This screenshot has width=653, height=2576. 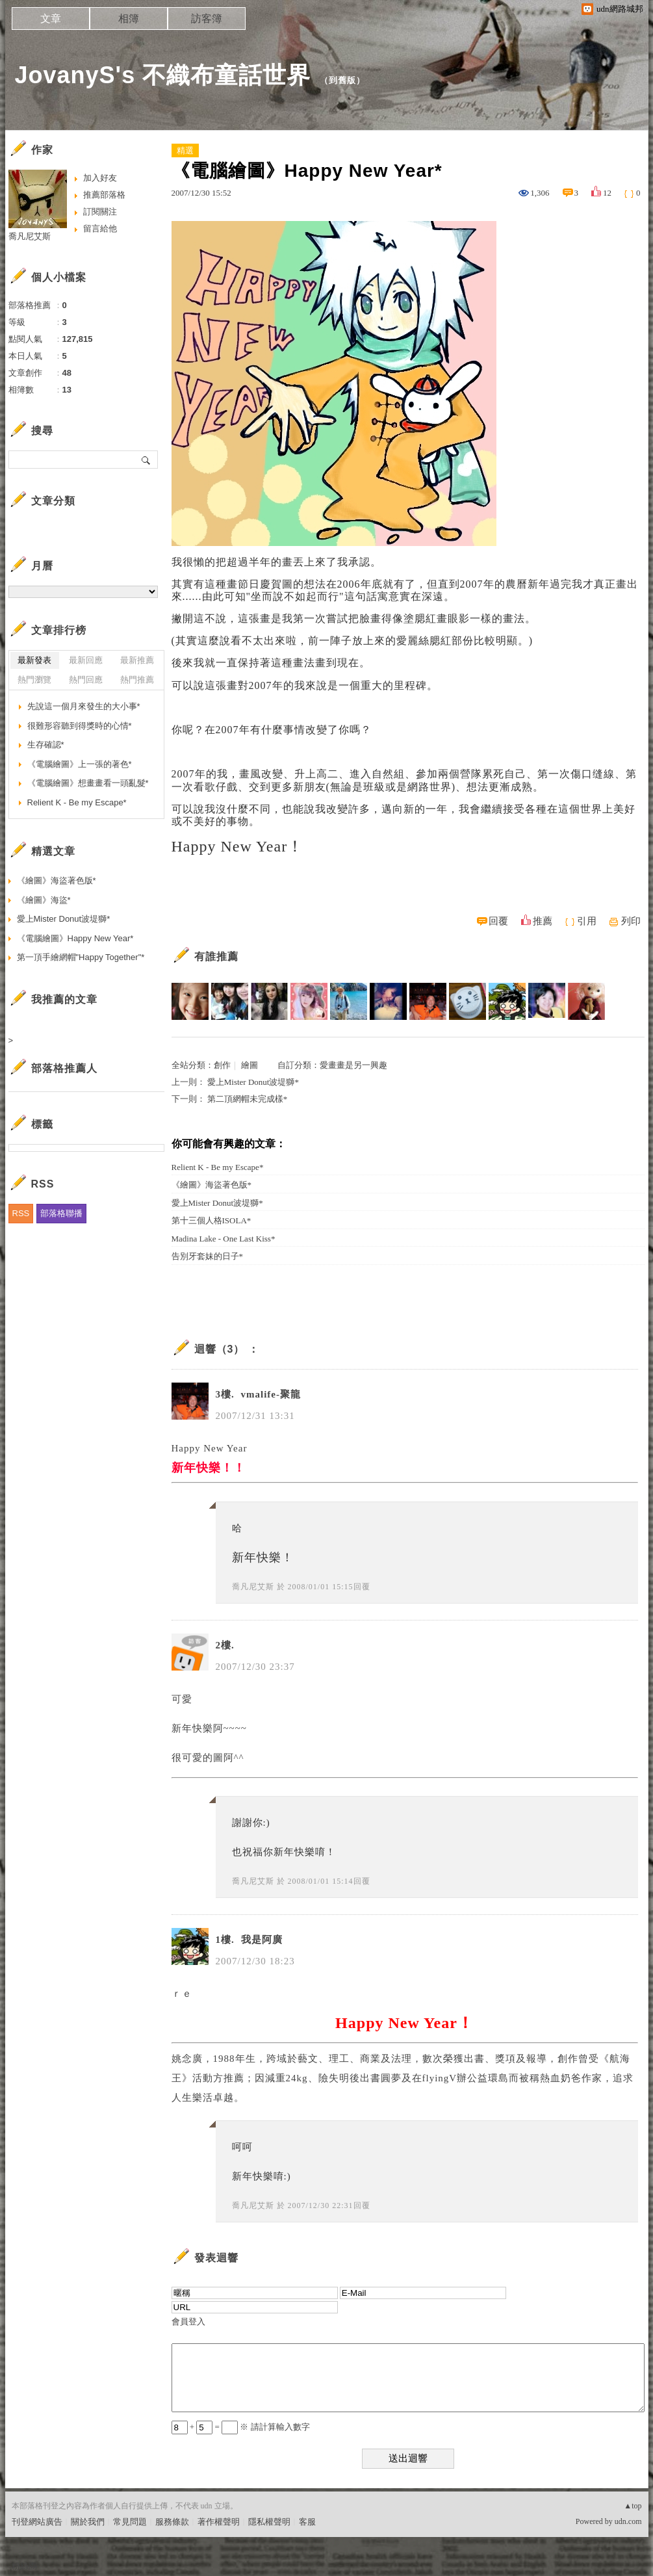 I want to click on 常見問題, so click(x=130, y=2522).